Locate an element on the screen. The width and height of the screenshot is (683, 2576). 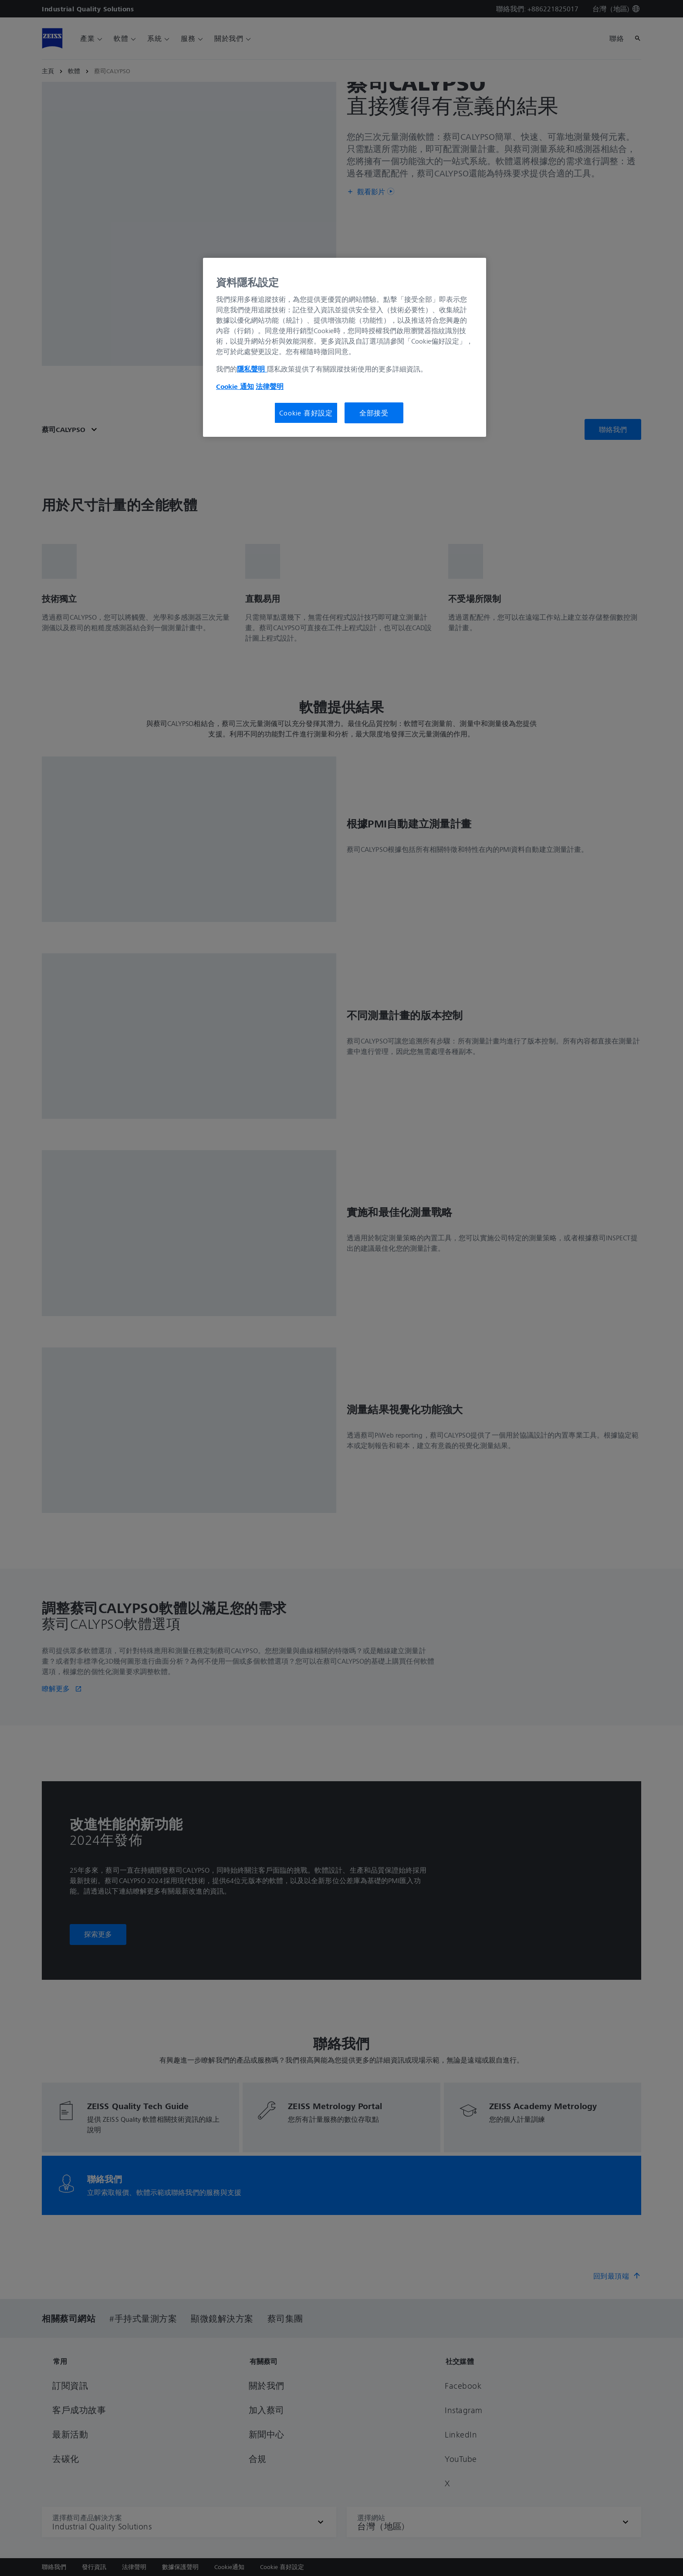
隱私聲明 is located at coordinates (252, 369).